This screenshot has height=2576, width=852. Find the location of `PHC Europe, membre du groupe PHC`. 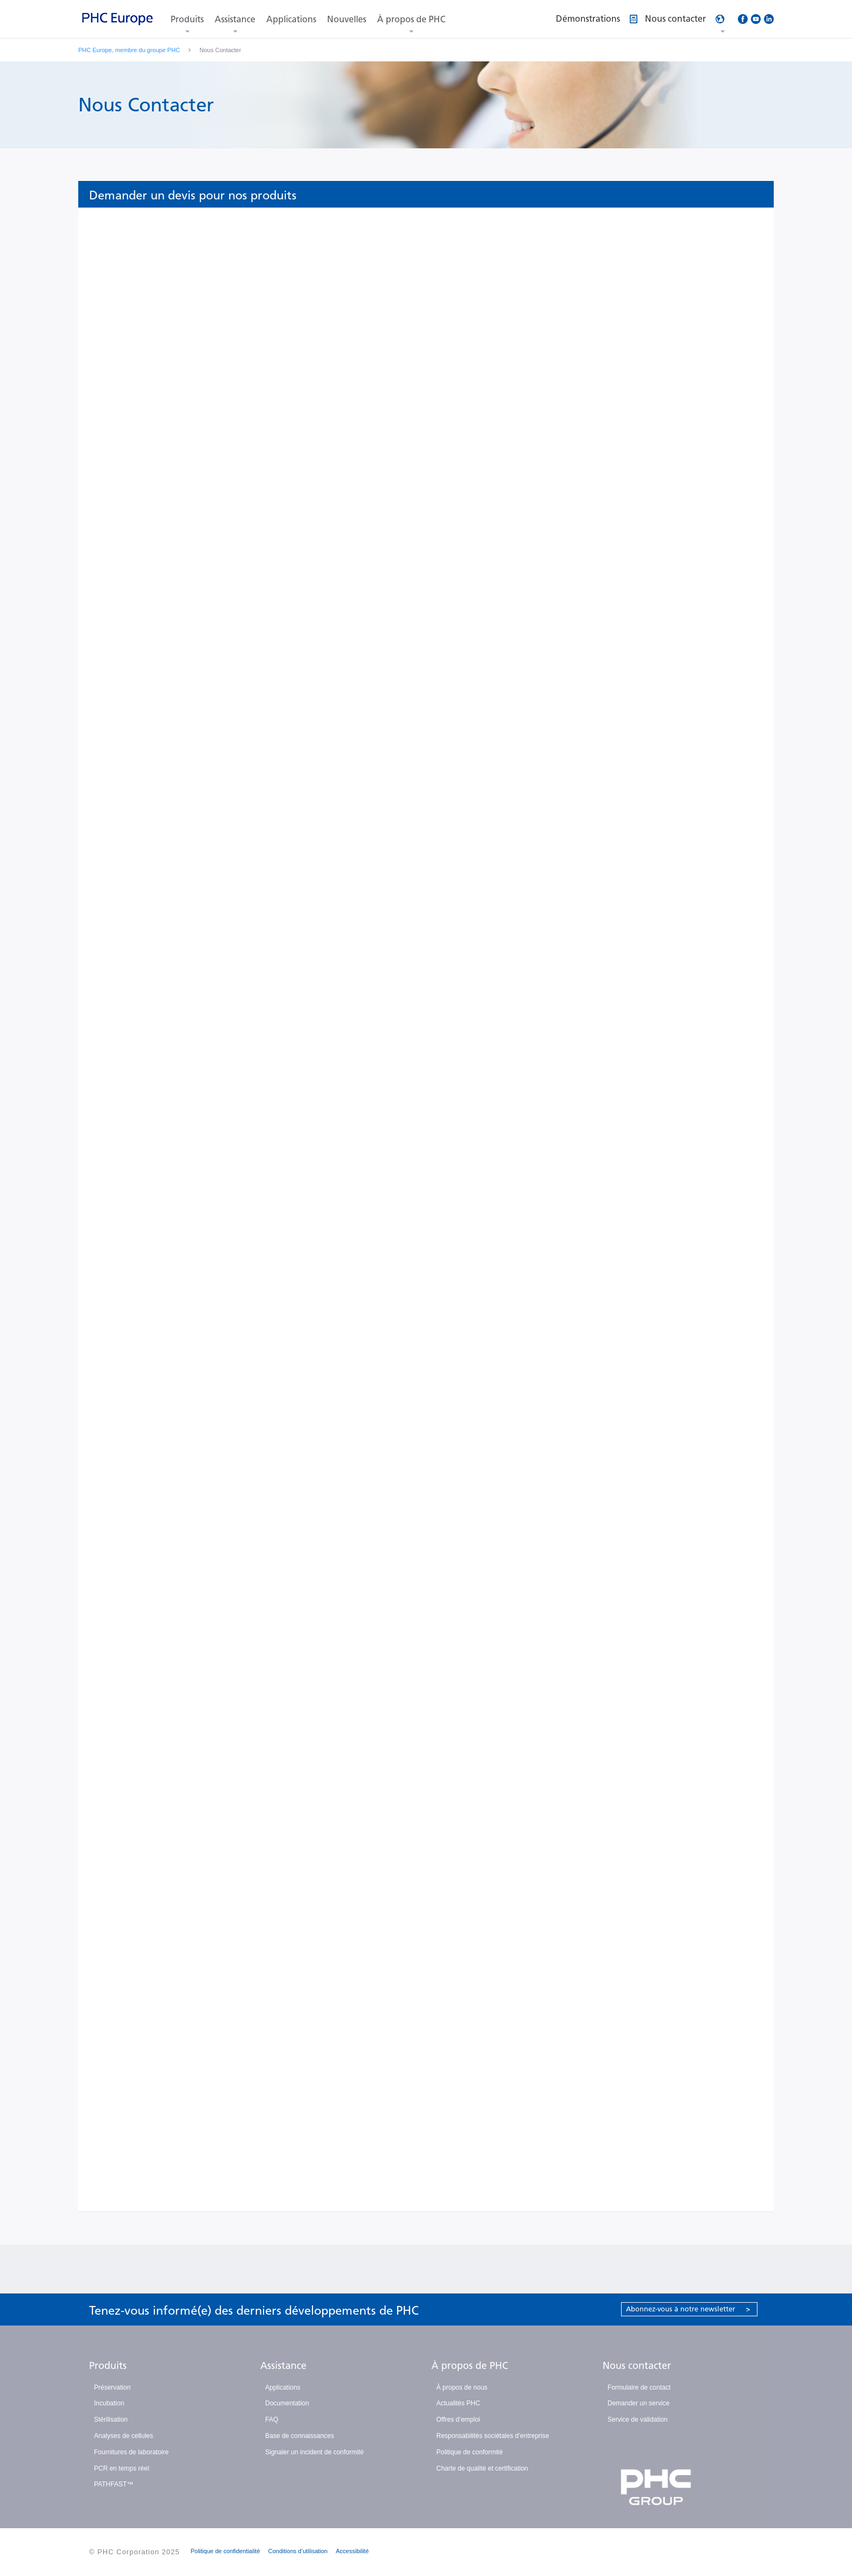

PHC Europe, membre du groupe PHC is located at coordinates (129, 50).